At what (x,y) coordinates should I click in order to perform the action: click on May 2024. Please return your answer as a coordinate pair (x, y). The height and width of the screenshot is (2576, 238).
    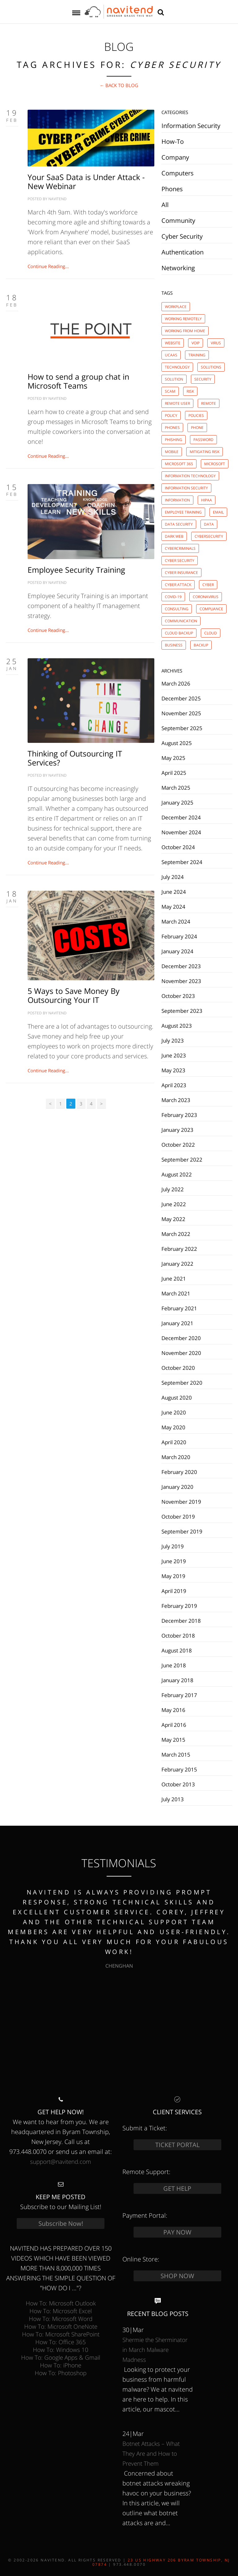
    Looking at the image, I should click on (173, 906).